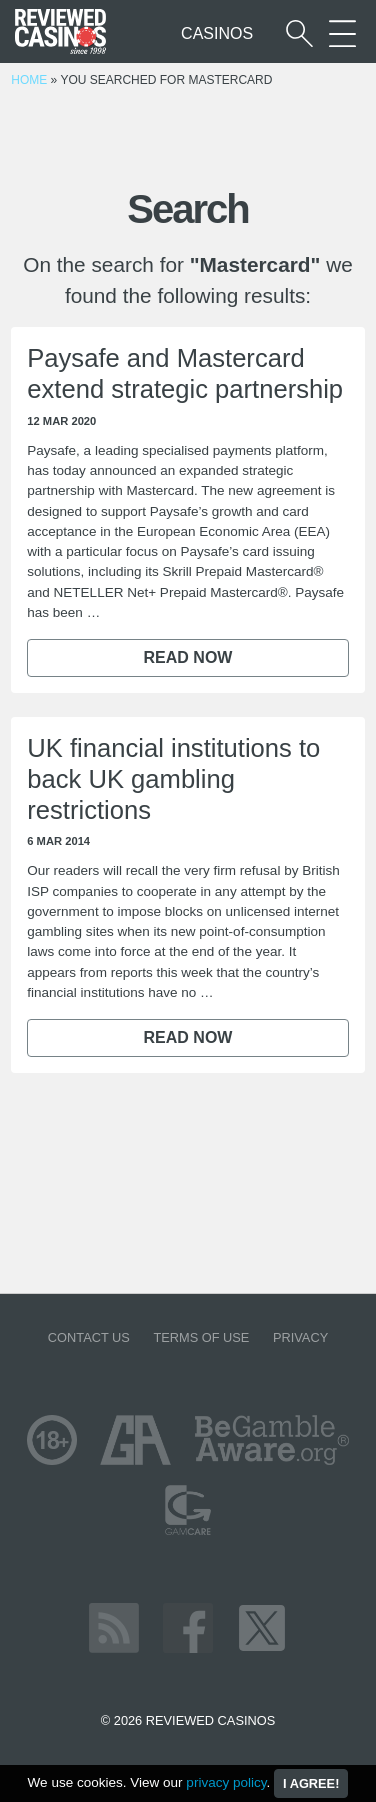 This screenshot has height=1802, width=376. What do you see at coordinates (217, 33) in the screenshot?
I see `Casinos` at bounding box center [217, 33].